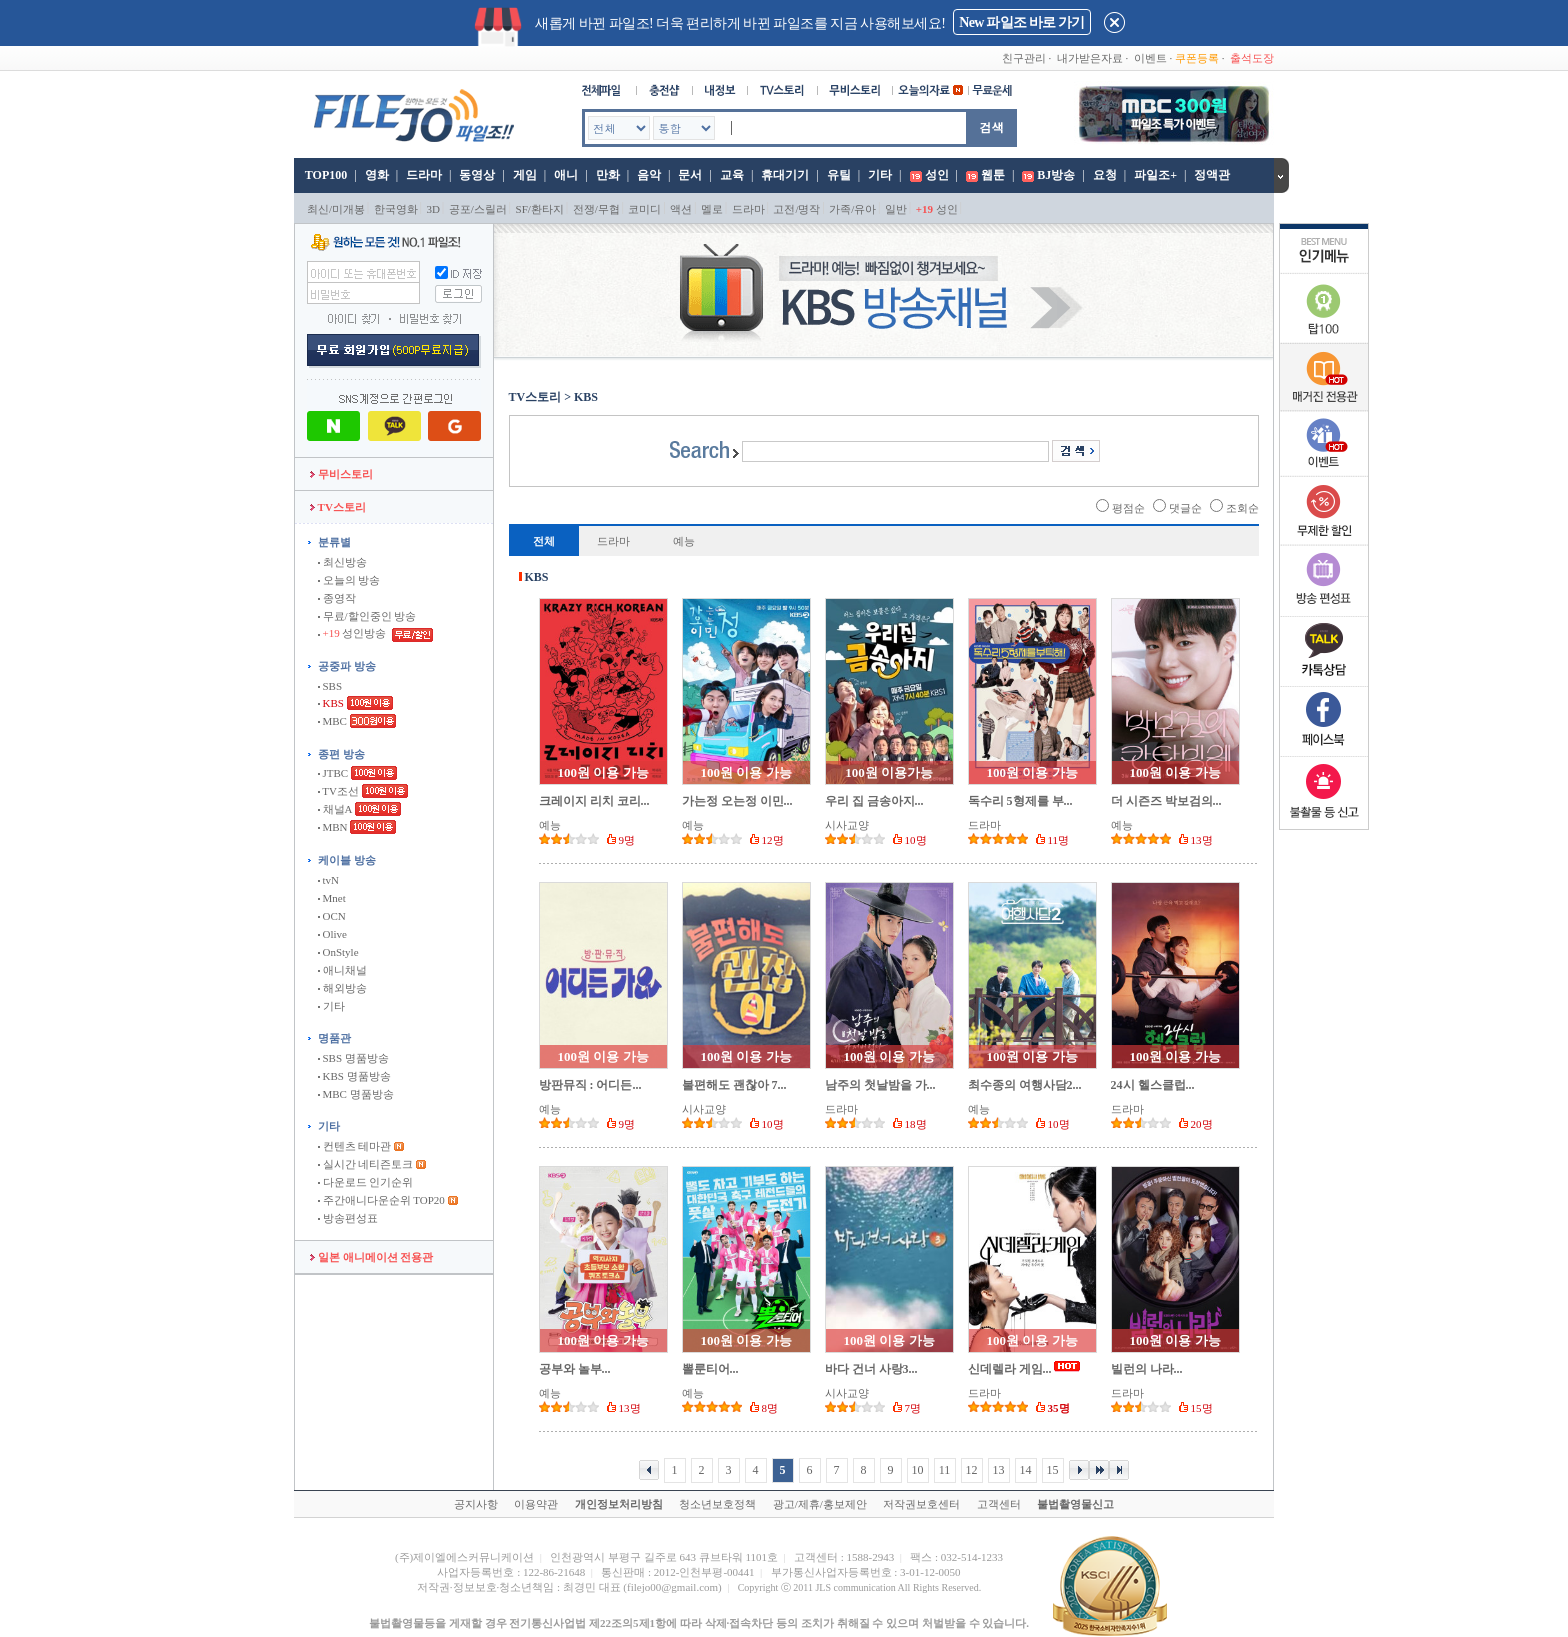 The width and height of the screenshot is (1568, 1637). What do you see at coordinates (937, 175) in the screenshot?
I see `성인` at bounding box center [937, 175].